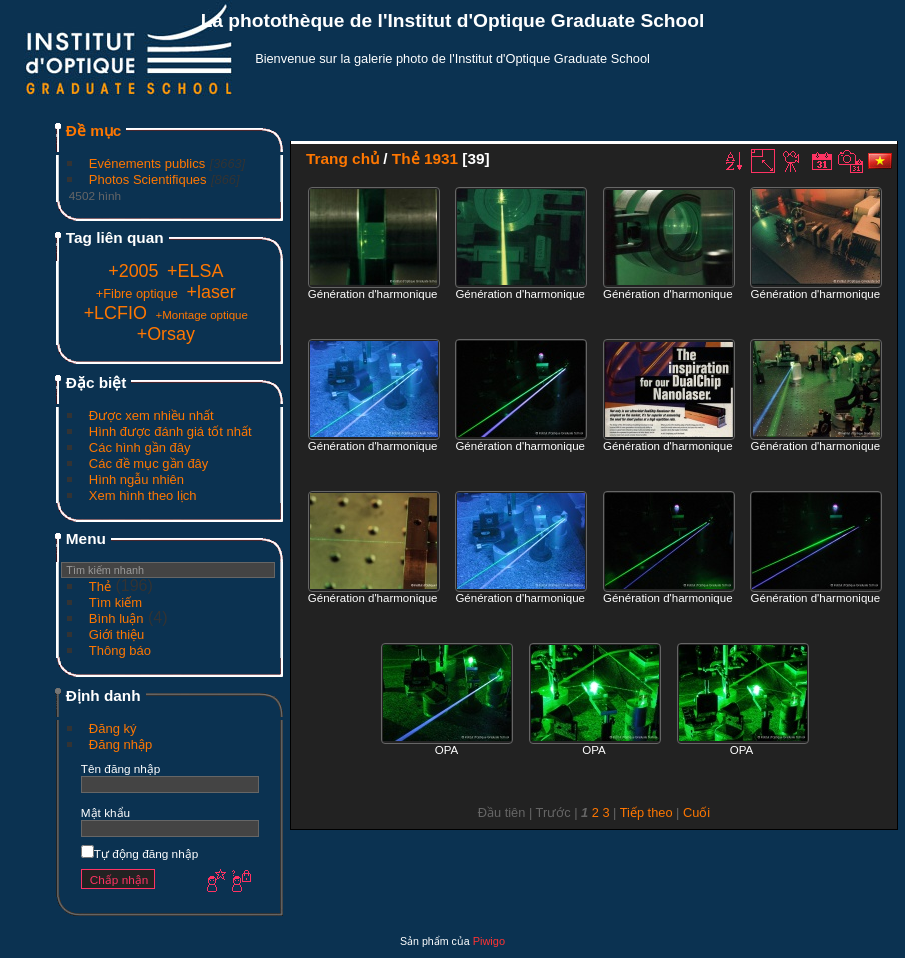 Image resolution: width=905 pixels, height=958 pixels. What do you see at coordinates (166, 334) in the screenshot?
I see `+Orsay` at bounding box center [166, 334].